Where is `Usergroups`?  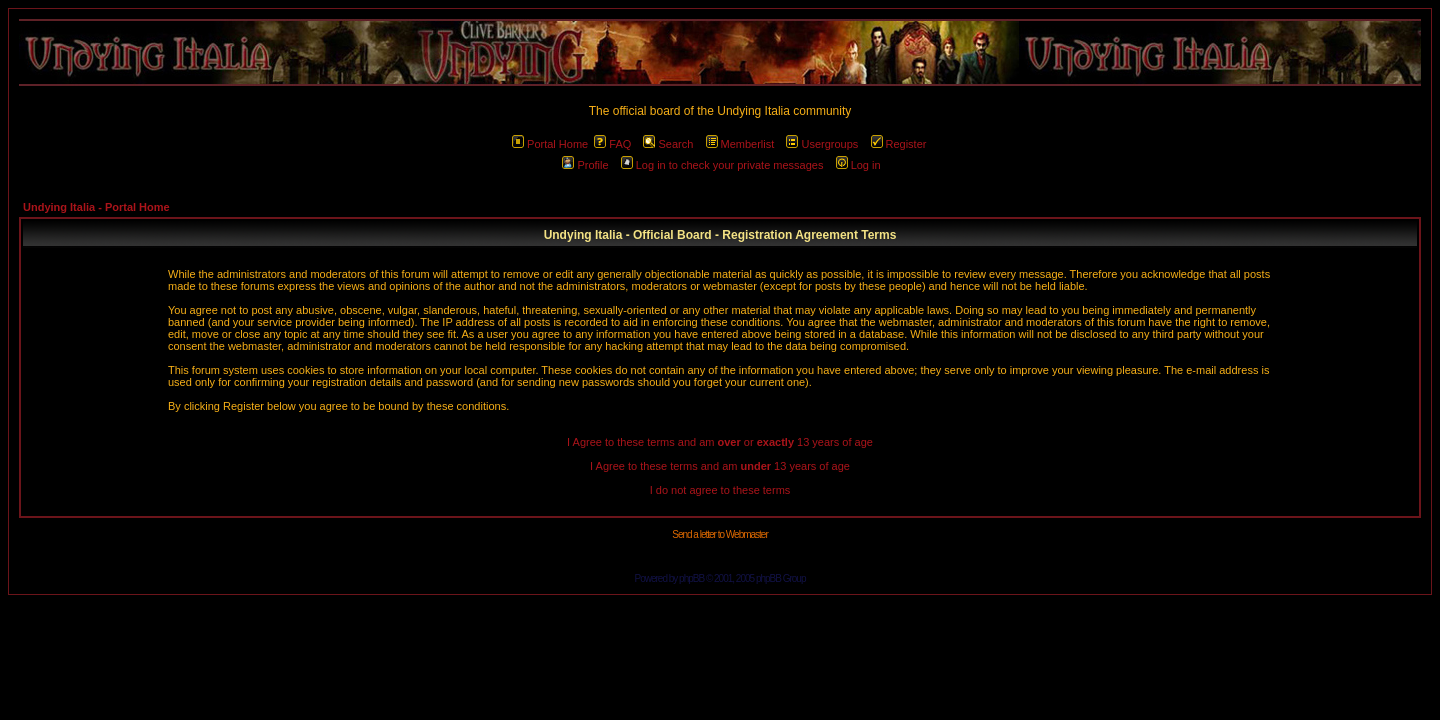
Usergroups is located at coordinates (822, 144).